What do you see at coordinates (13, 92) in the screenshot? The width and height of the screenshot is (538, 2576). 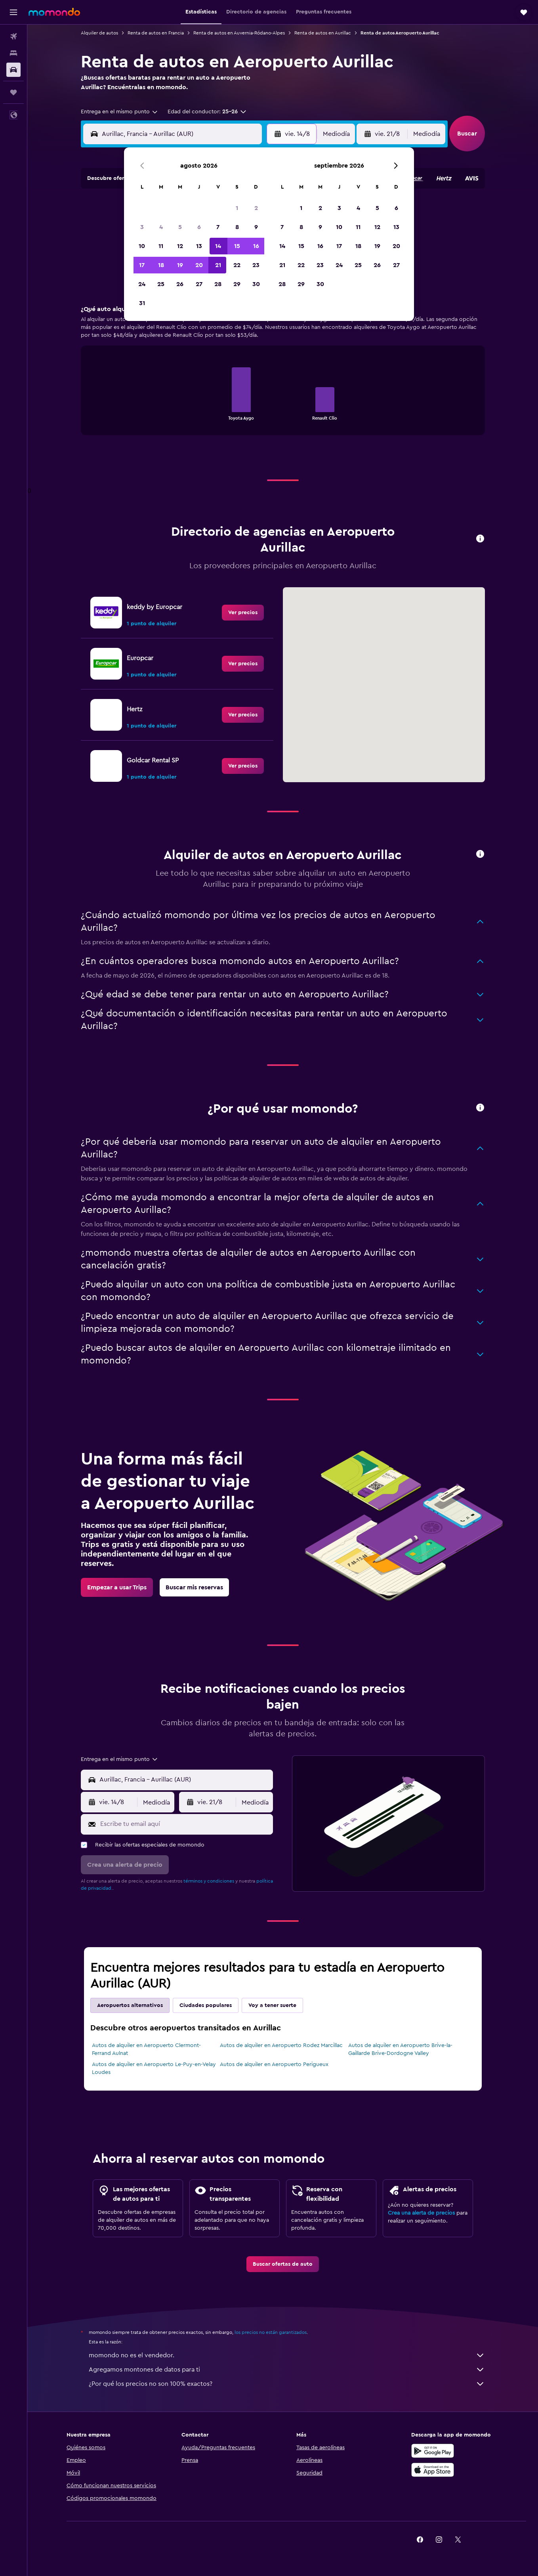 I see `[Trips]` at bounding box center [13, 92].